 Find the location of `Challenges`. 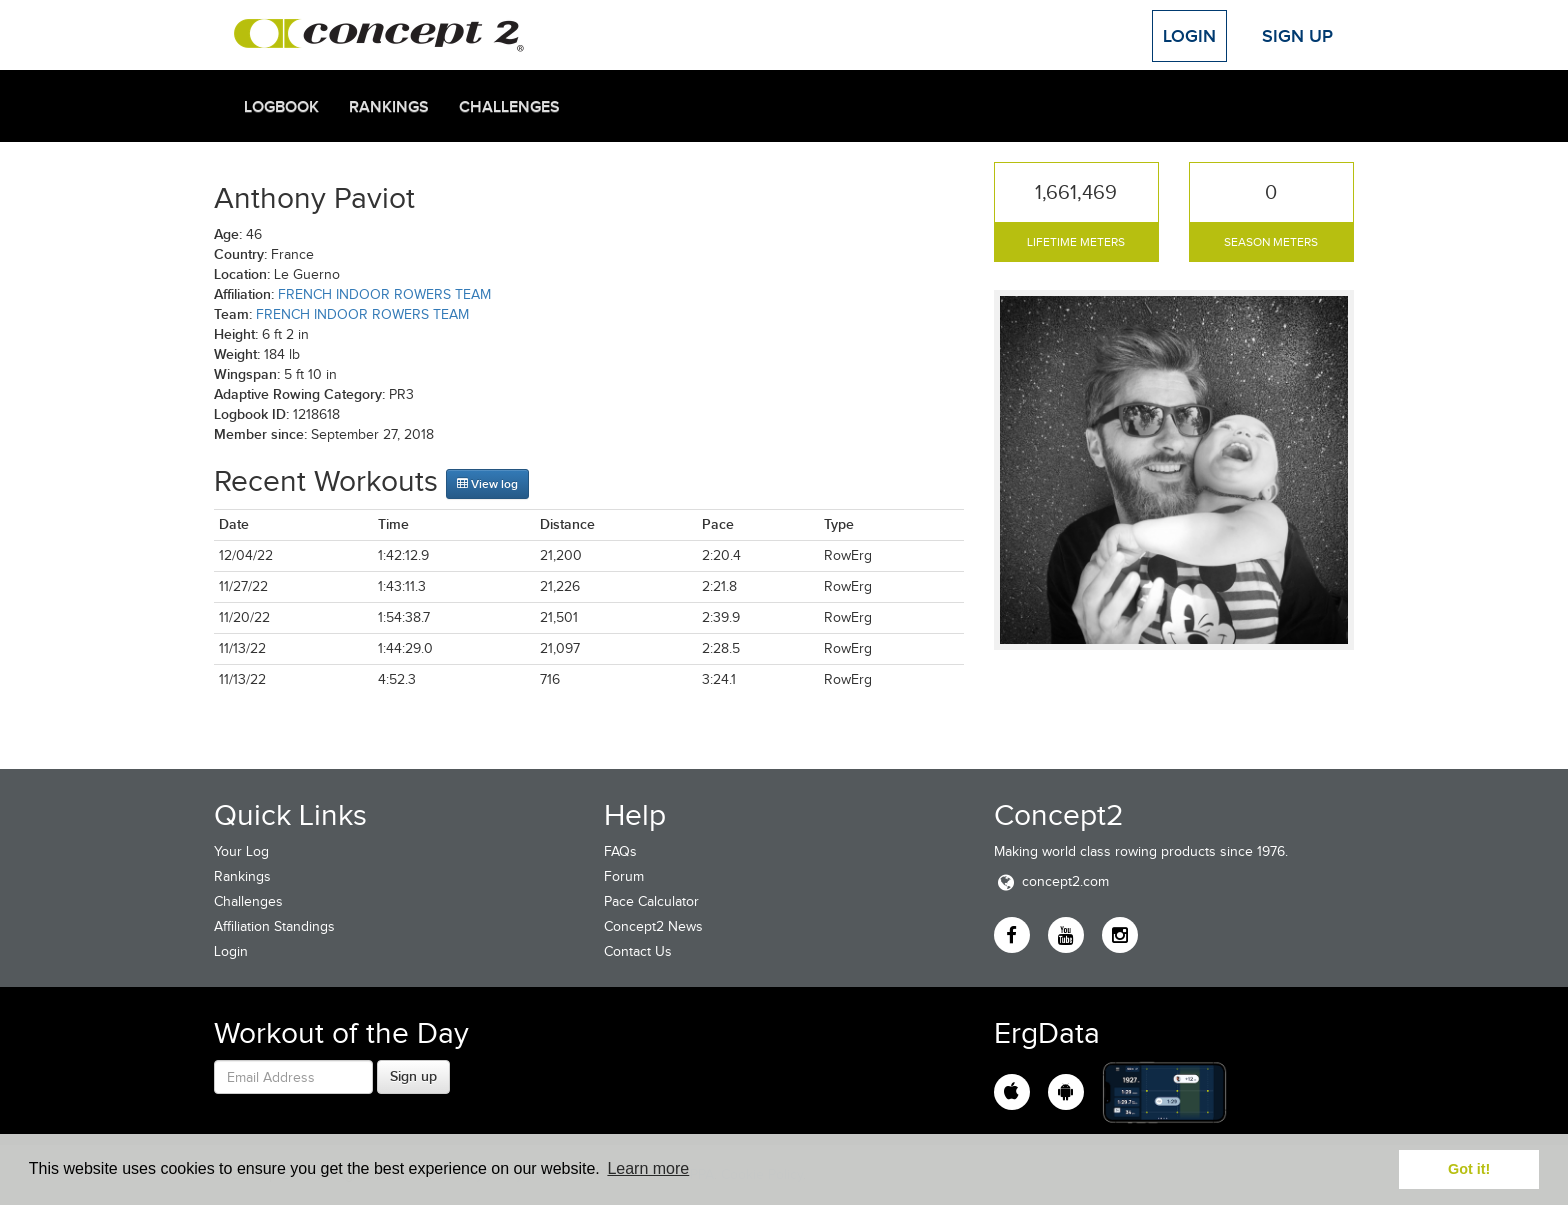

Challenges is located at coordinates (509, 107).